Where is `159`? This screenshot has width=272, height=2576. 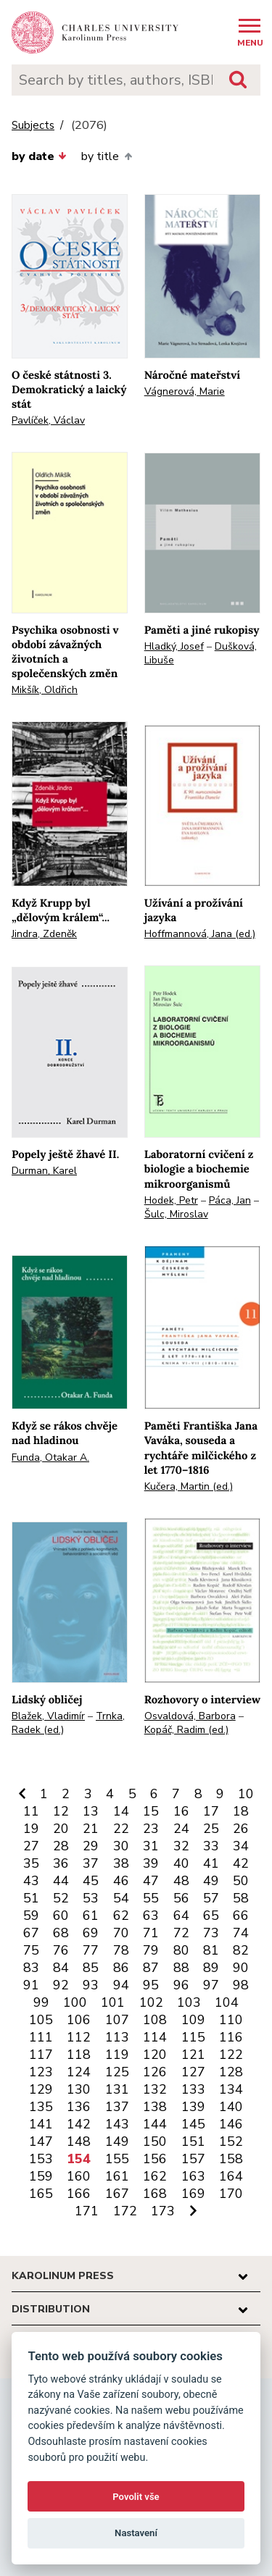
159 is located at coordinates (41, 2176).